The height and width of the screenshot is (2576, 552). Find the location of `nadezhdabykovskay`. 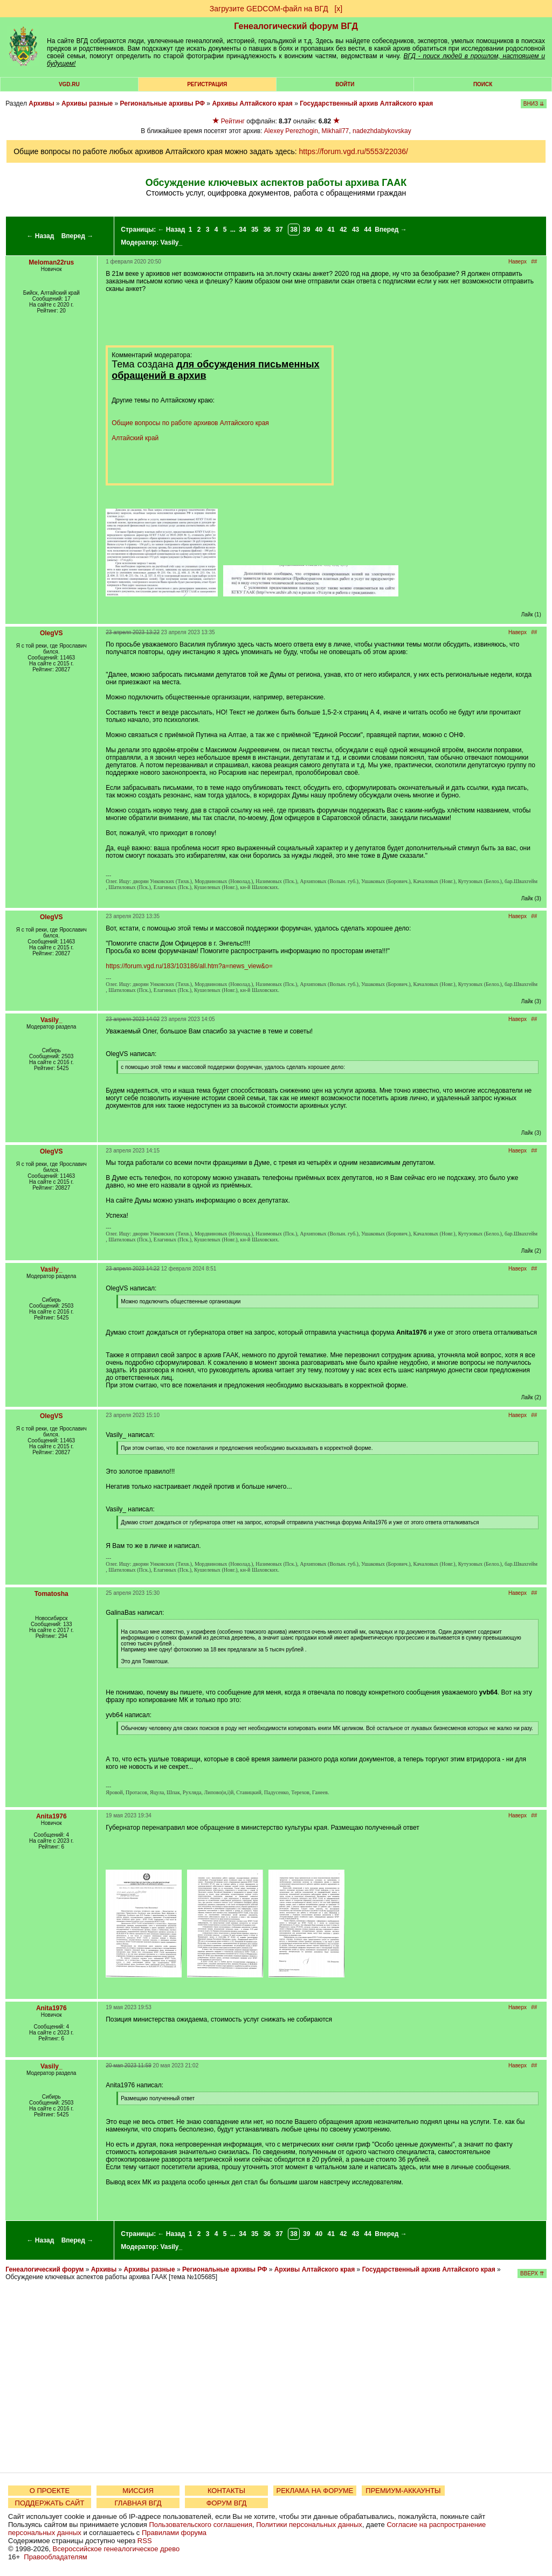

nadezhdabykovskay is located at coordinates (382, 131).